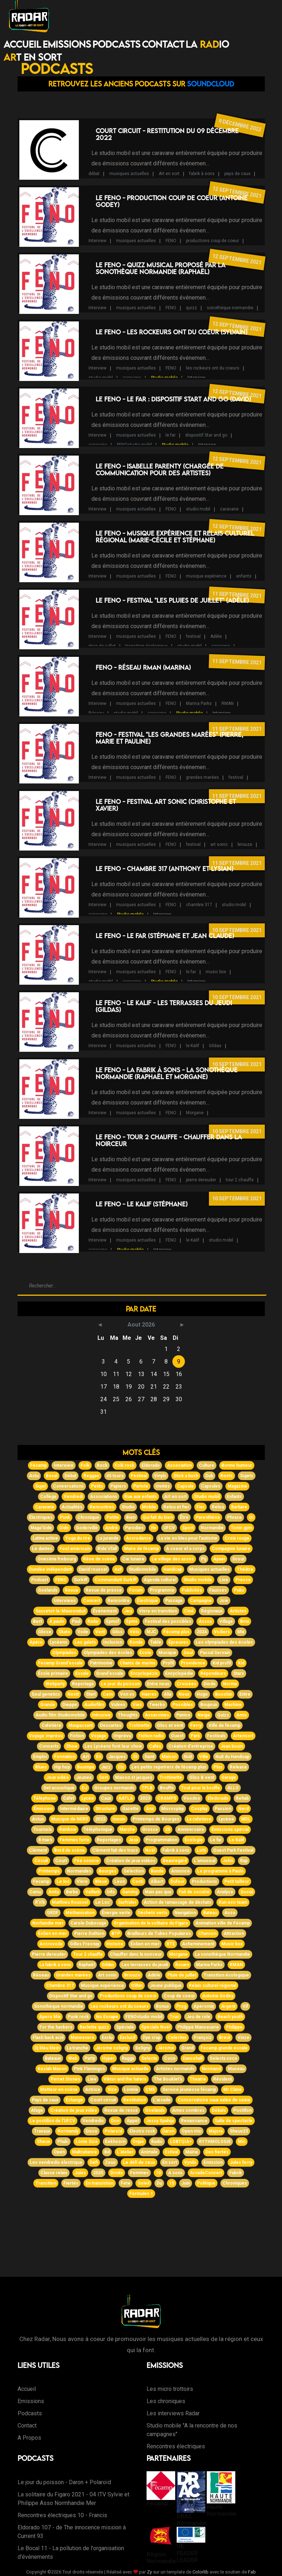  Describe the element at coordinates (73, 2498) in the screenshot. I see `La solitaire du Figaro 2021 - 04 ITV Sylvie et Philippe Asso Normhandie Mer` at that location.